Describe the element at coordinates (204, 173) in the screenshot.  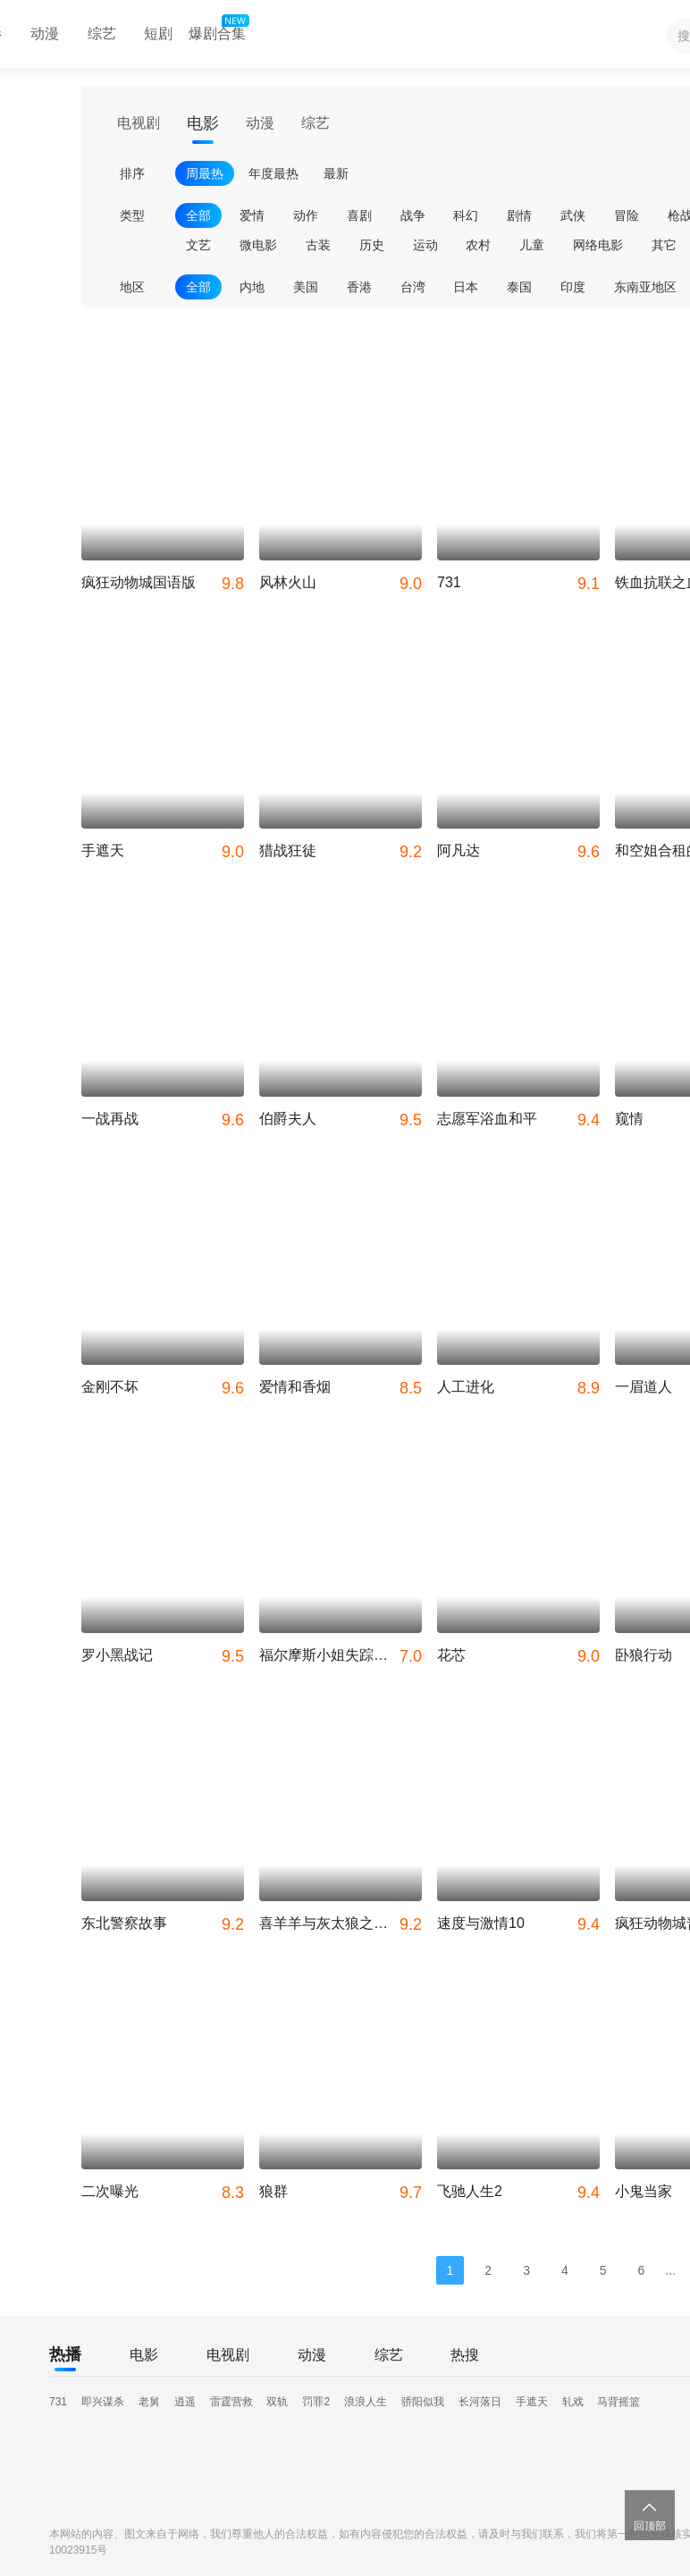
I see `周最热` at that location.